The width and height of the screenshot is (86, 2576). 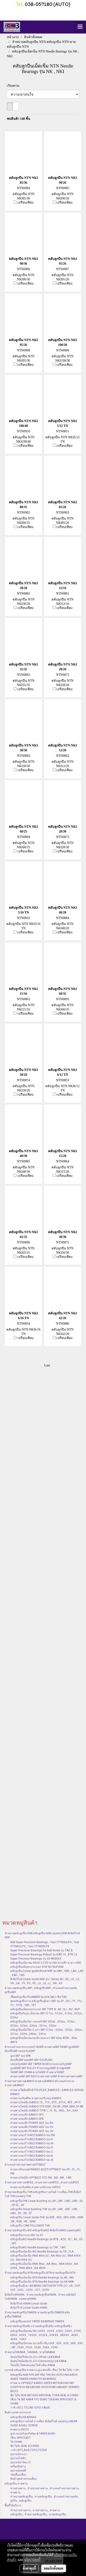 I want to click on วัสดุสิ้นเปลือง, so click(x=18, y=2474).